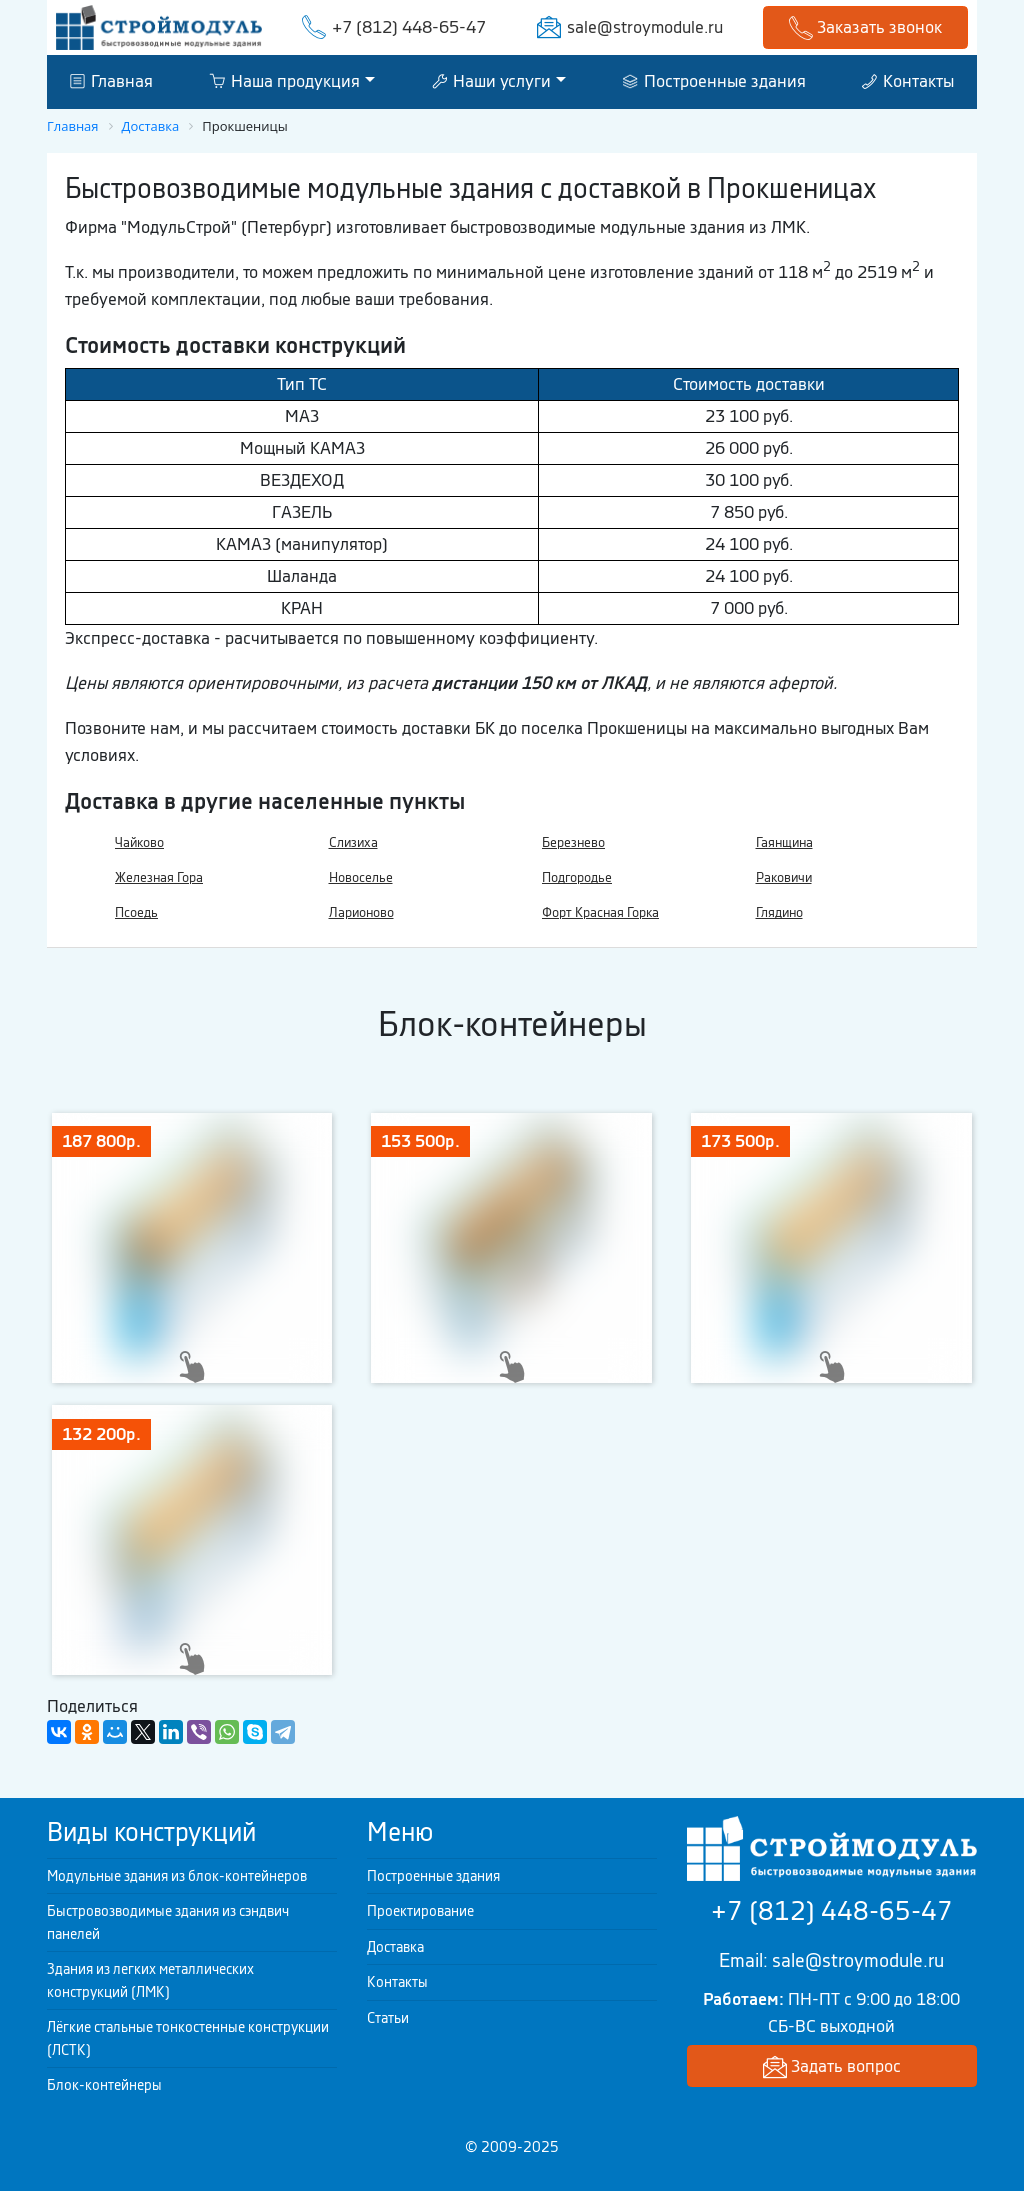 This screenshot has width=1024, height=2191. What do you see at coordinates (388, 2018) in the screenshot?
I see `Статьи` at bounding box center [388, 2018].